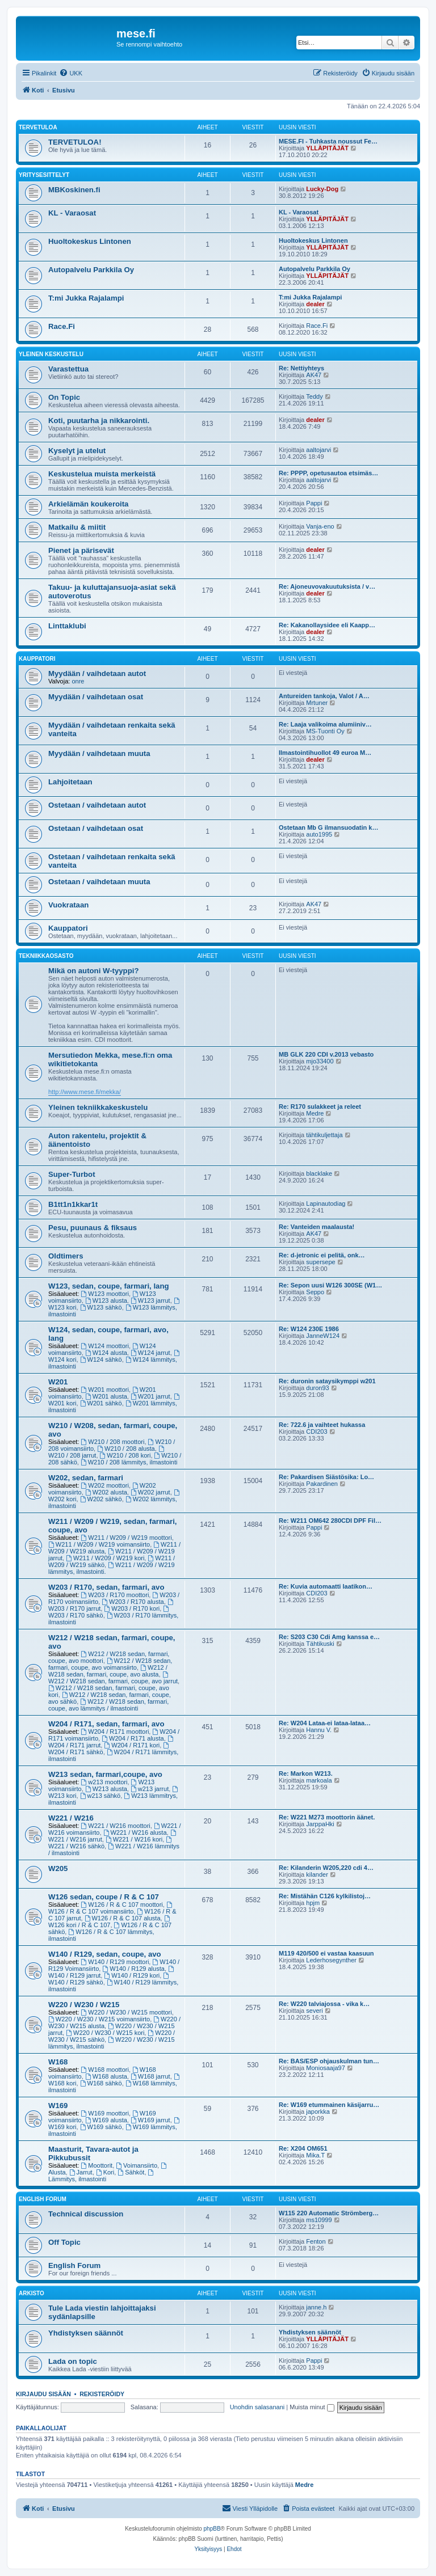  I want to click on Re: 722.6 ja vaihteet hukassa, so click(322, 1424).